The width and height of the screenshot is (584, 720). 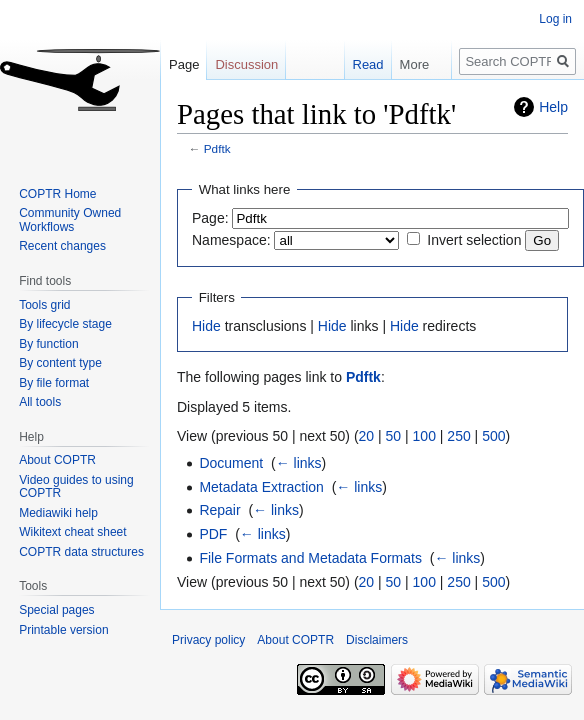 I want to click on Special pages, so click(x=56, y=610).